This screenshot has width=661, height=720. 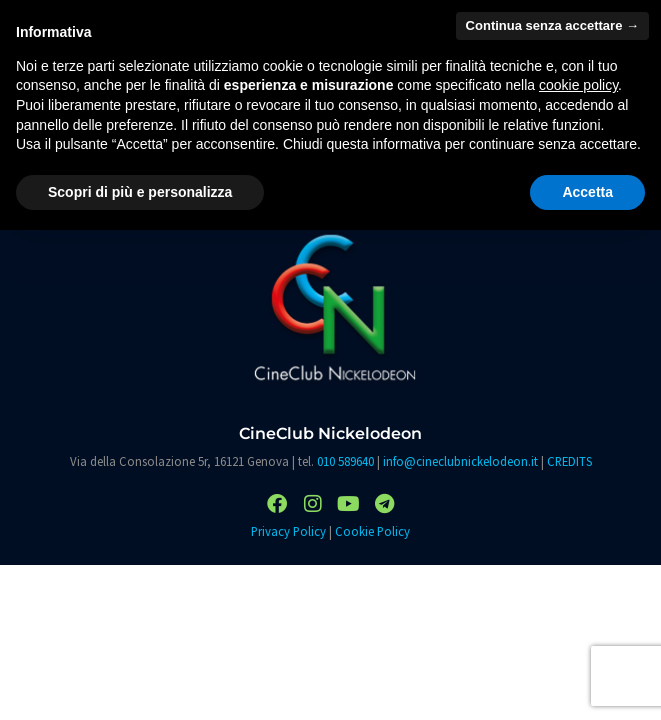 I want to click on Scopri di più e personalizza [button], so click(x=140, y=192).